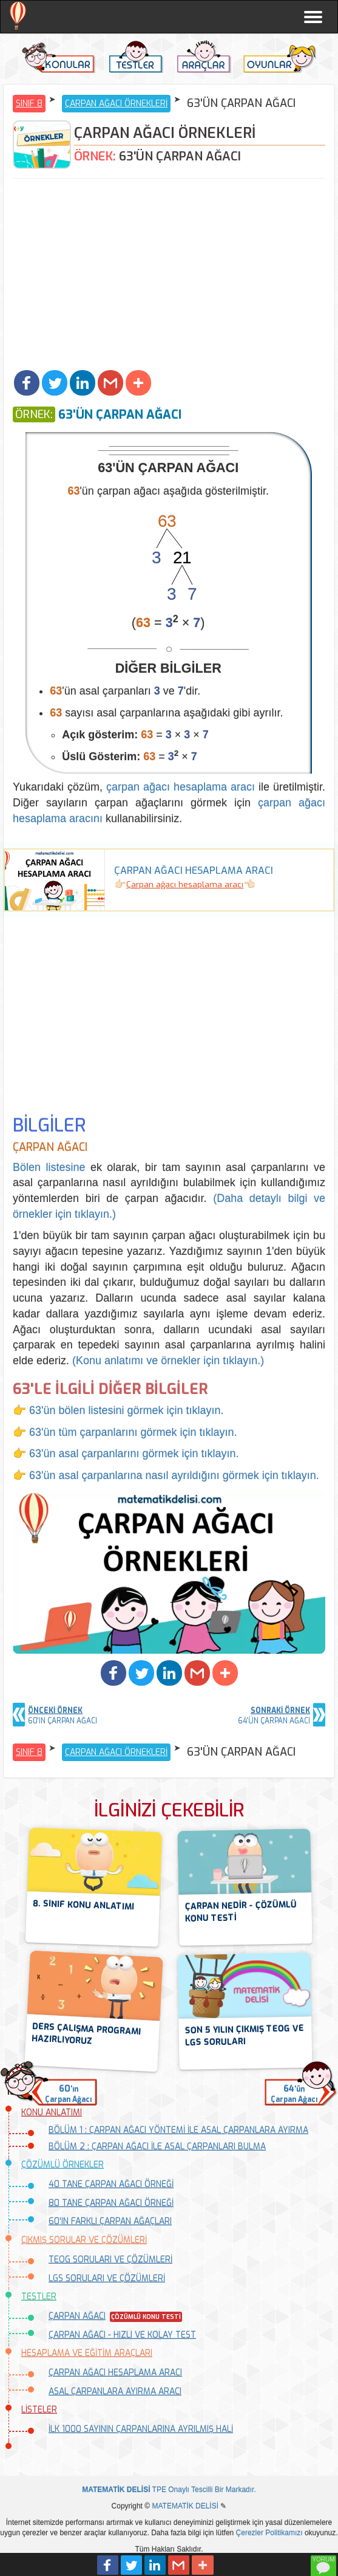  Describe the element at coordinates (62, 2165) in the screenshot. I see `ÇÖZÜMLÜ ÖRNEKLER` at that location.